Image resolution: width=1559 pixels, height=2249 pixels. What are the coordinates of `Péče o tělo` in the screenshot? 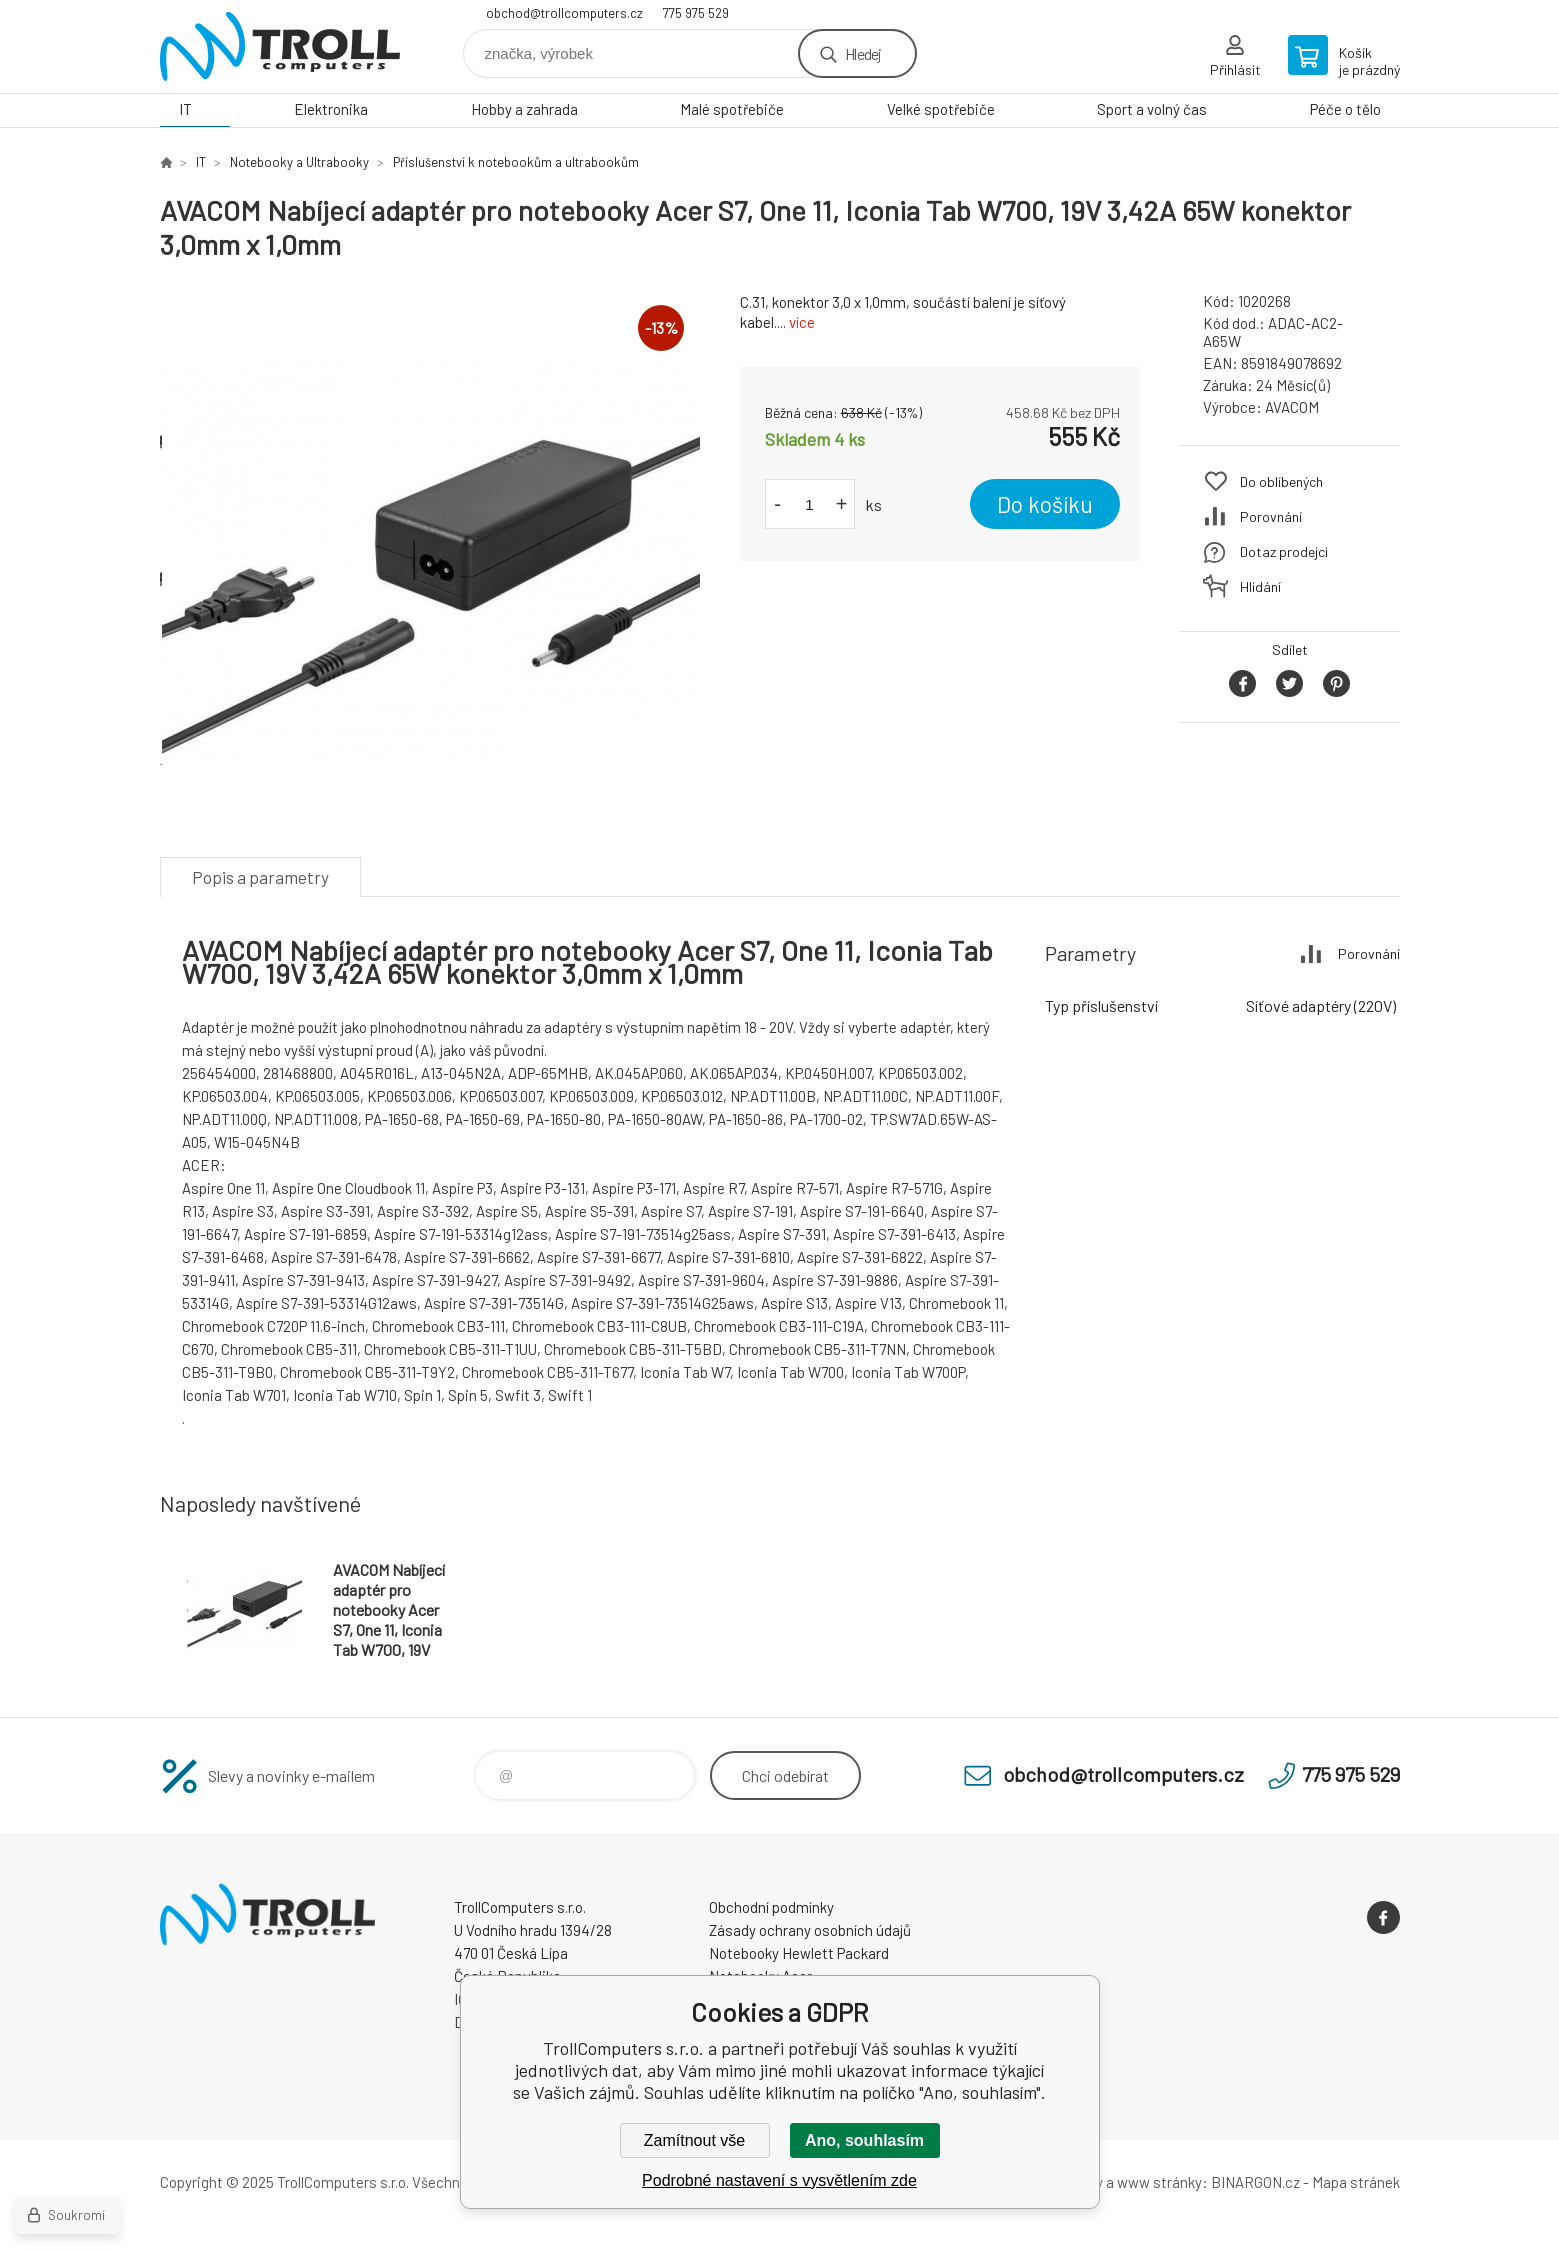 It's located at (1345, 109).